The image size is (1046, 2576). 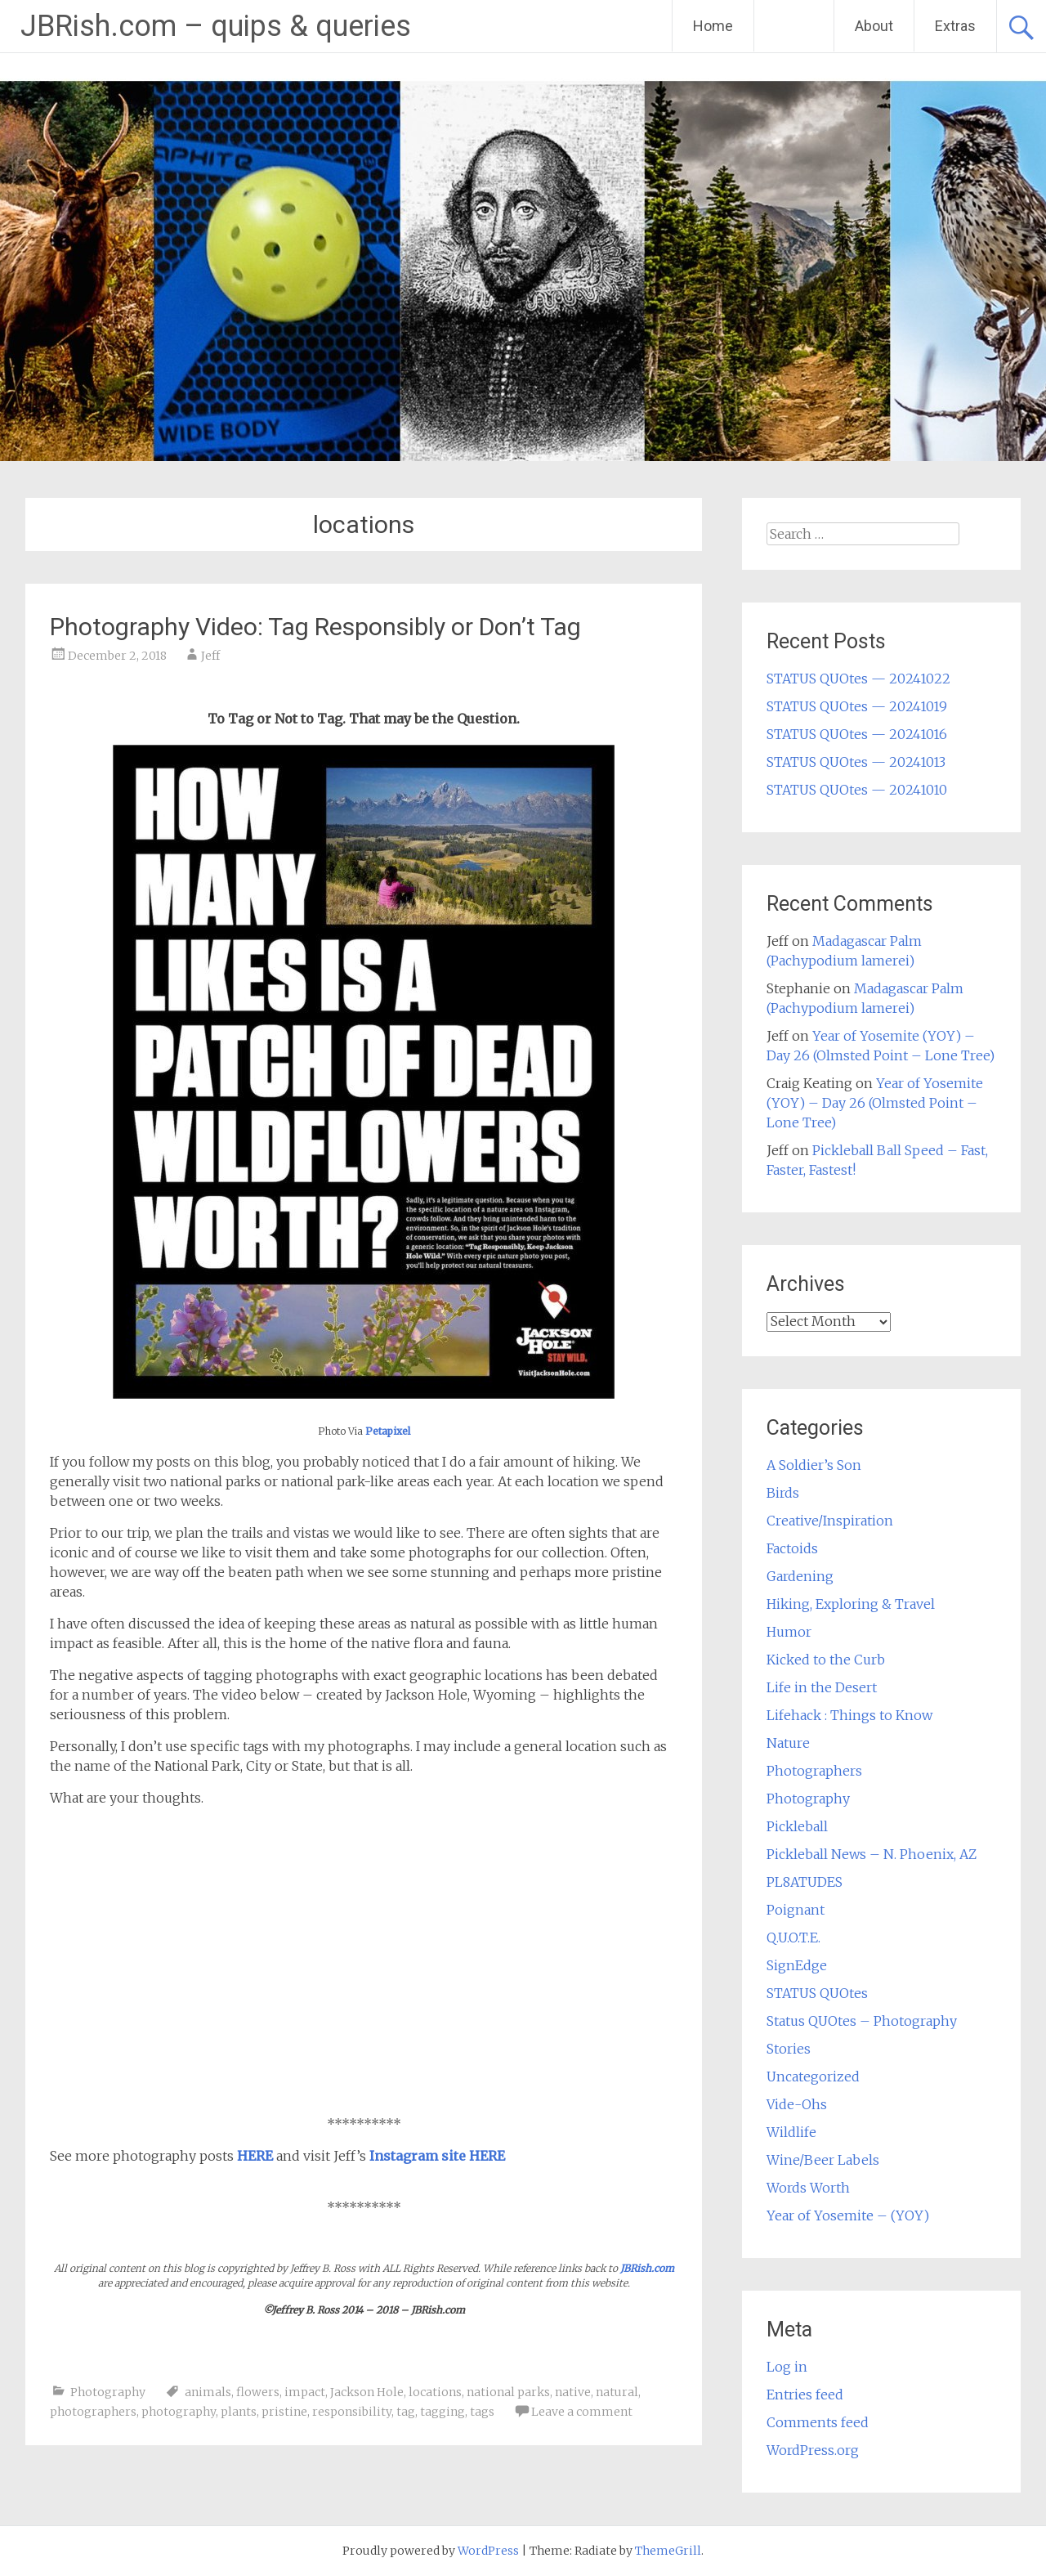 I want to click on Comments feed, so click(x=818, y=2422).